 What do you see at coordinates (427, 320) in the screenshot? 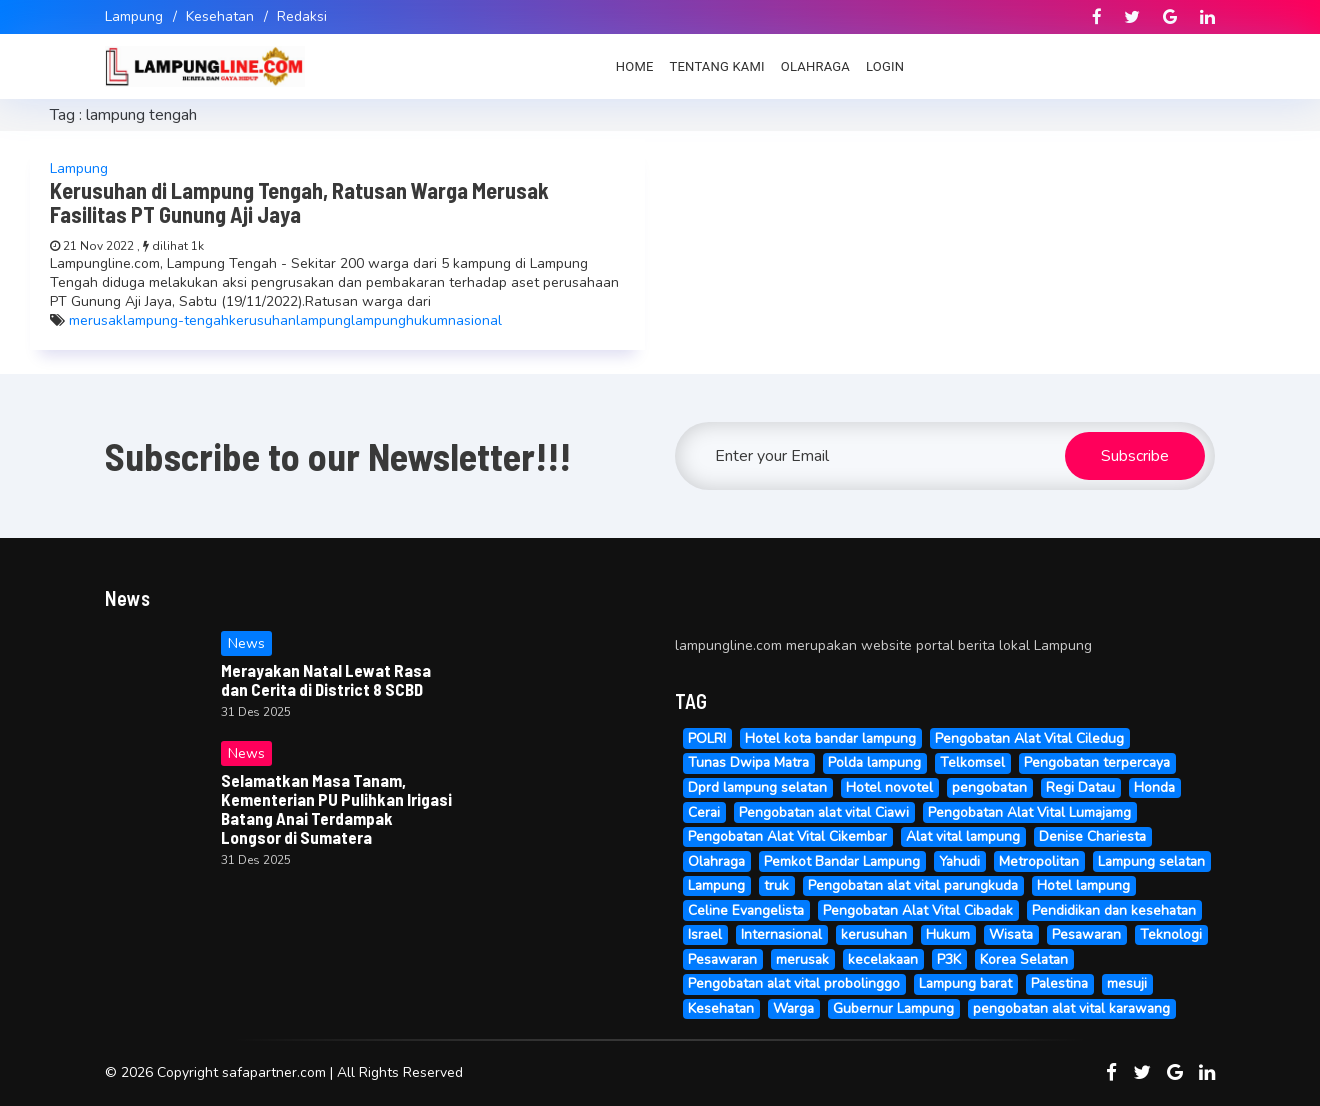
I see `hukum` at bounding box center [427, 320].